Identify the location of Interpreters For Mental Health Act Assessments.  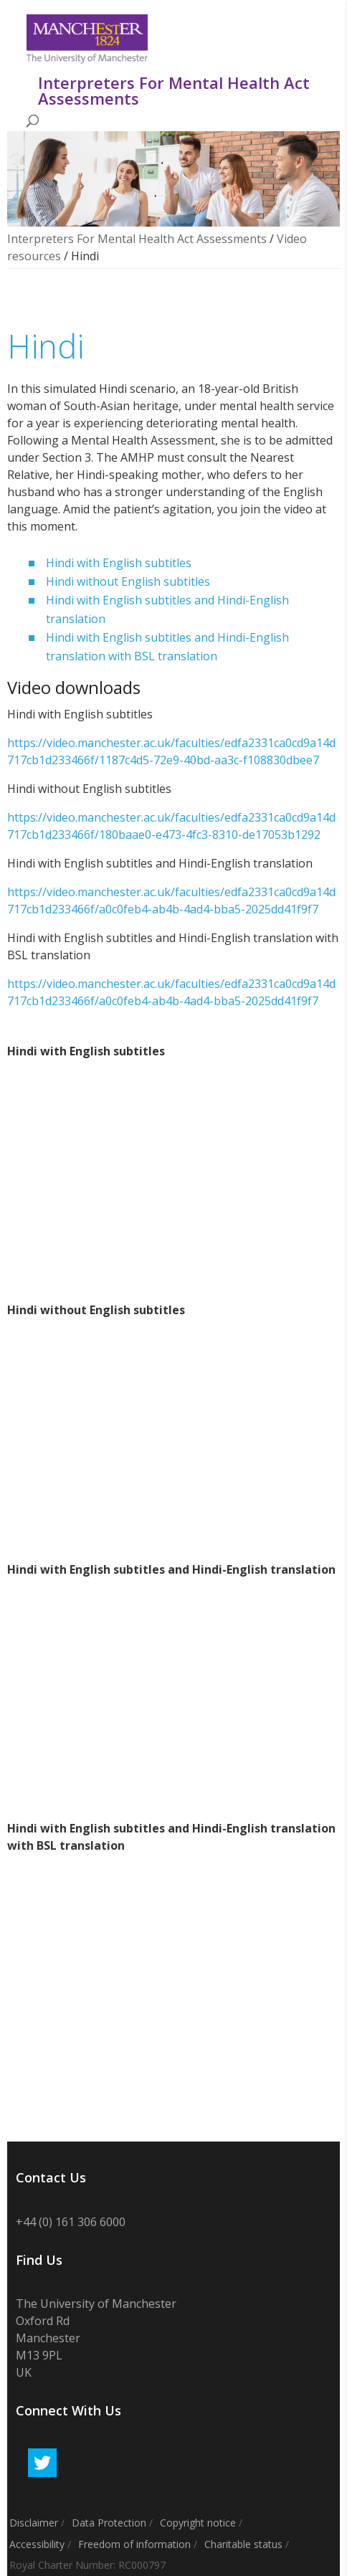
(137, 239).